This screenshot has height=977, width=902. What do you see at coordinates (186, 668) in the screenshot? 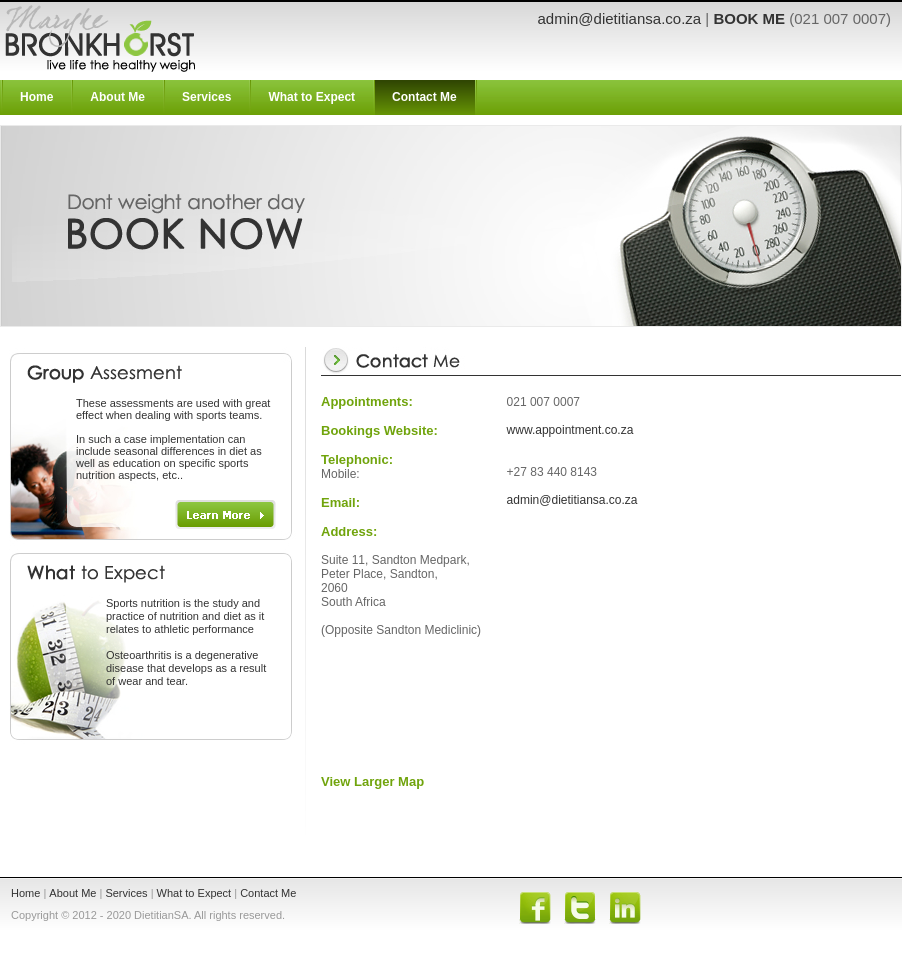
I see `Osteoarthritis is a degenerative disease that develops as a result of wear and tear.` at bounding box center [186, 668].